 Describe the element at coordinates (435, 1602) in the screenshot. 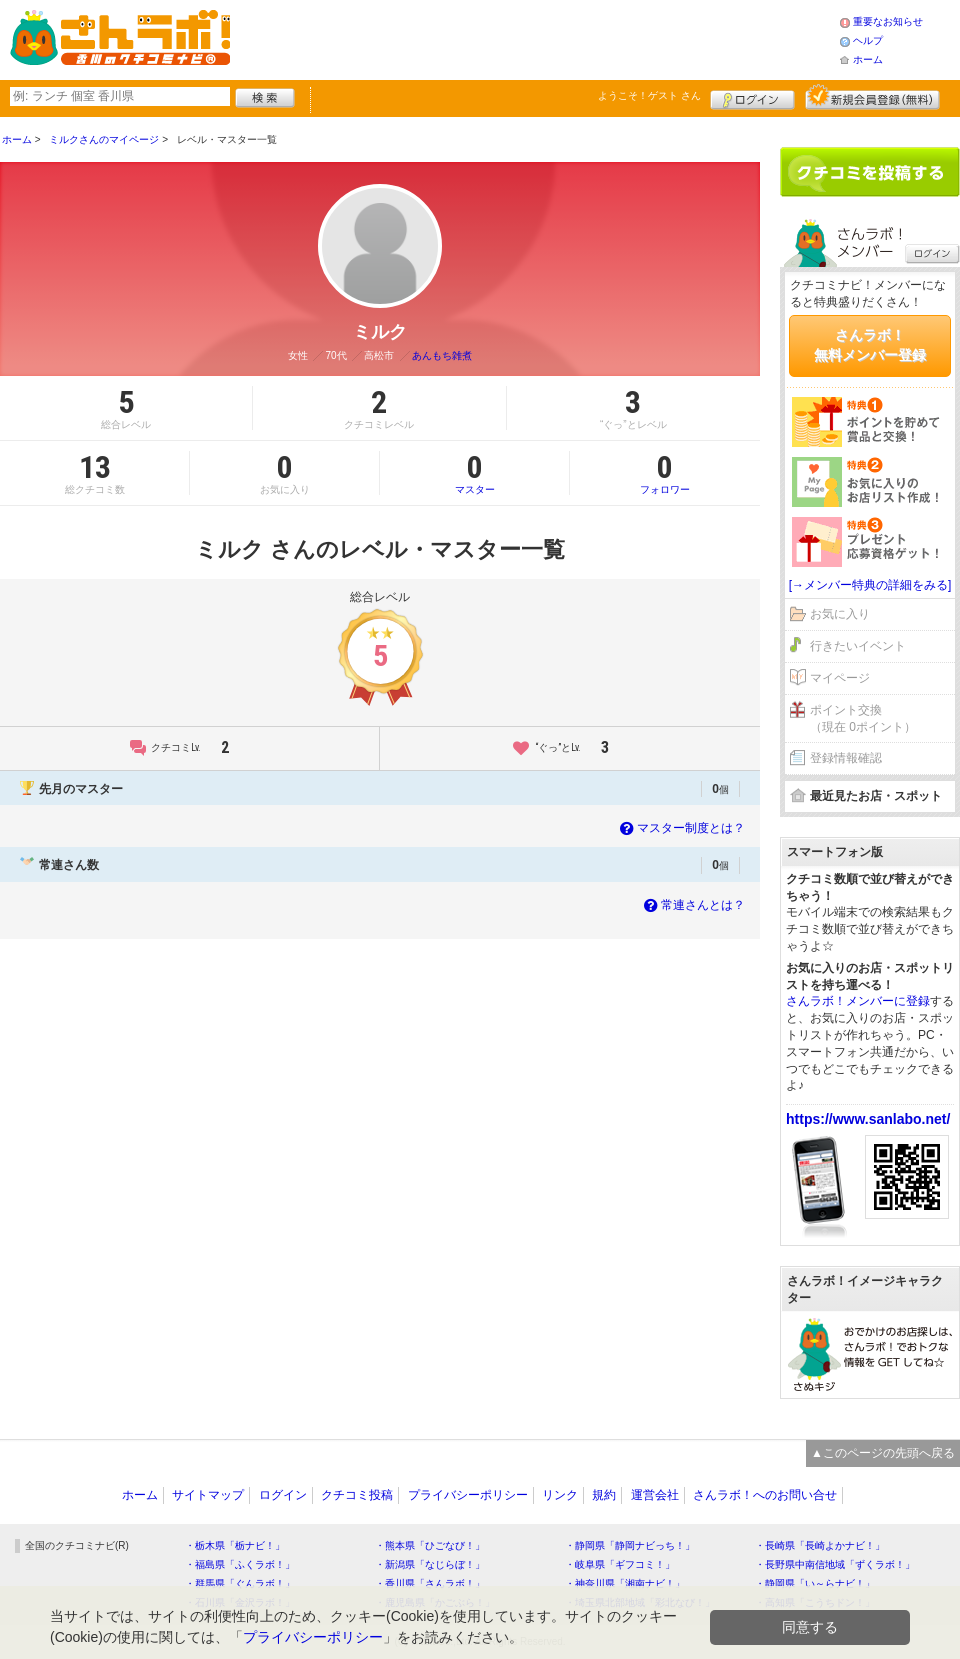

I see `・鹿児島県「かごぶら！」` at that location.